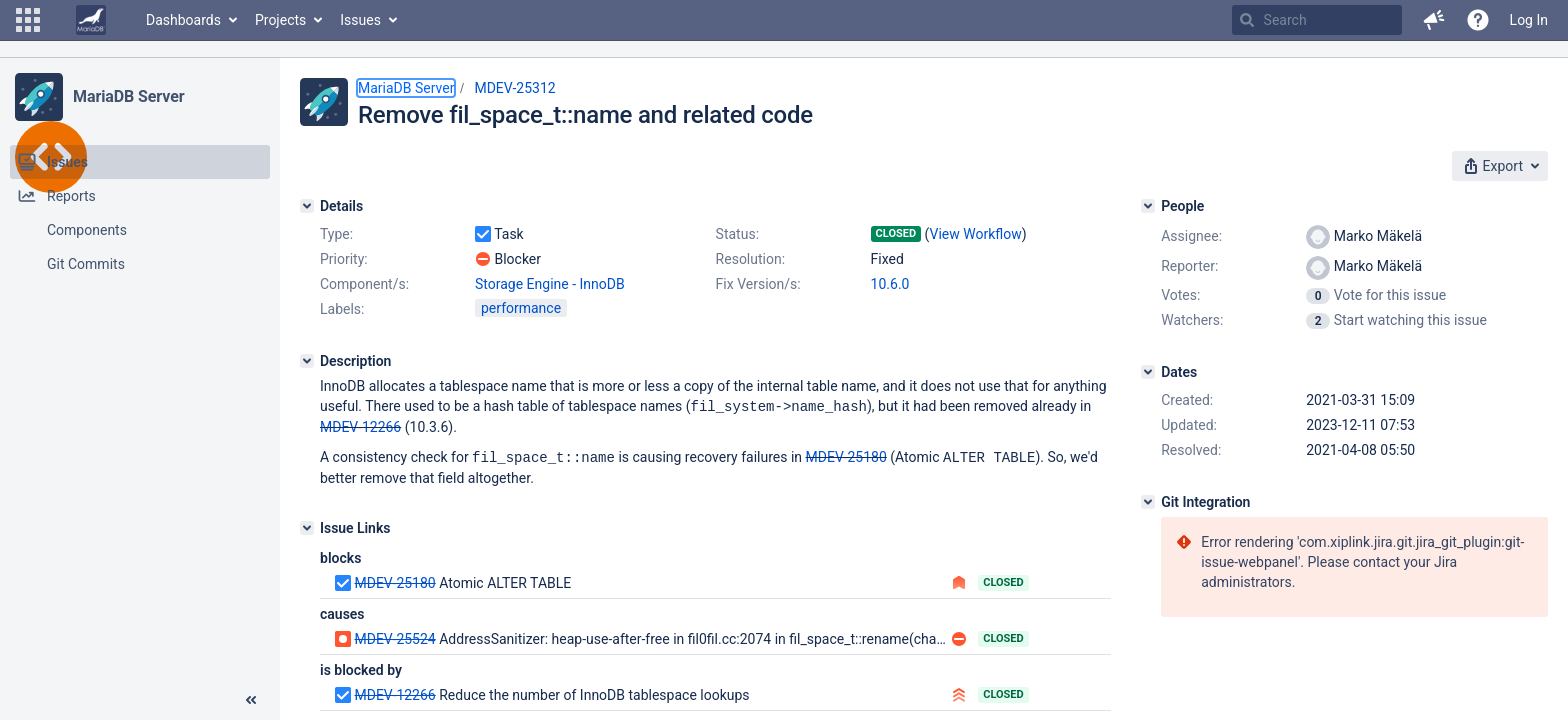 Image resolution: width=1568 pixels, height=720 pixels. What do you see at coordinates (394, 637) in the screenshot?
I see `MDEV-25524` at bounding box center [394, 637].